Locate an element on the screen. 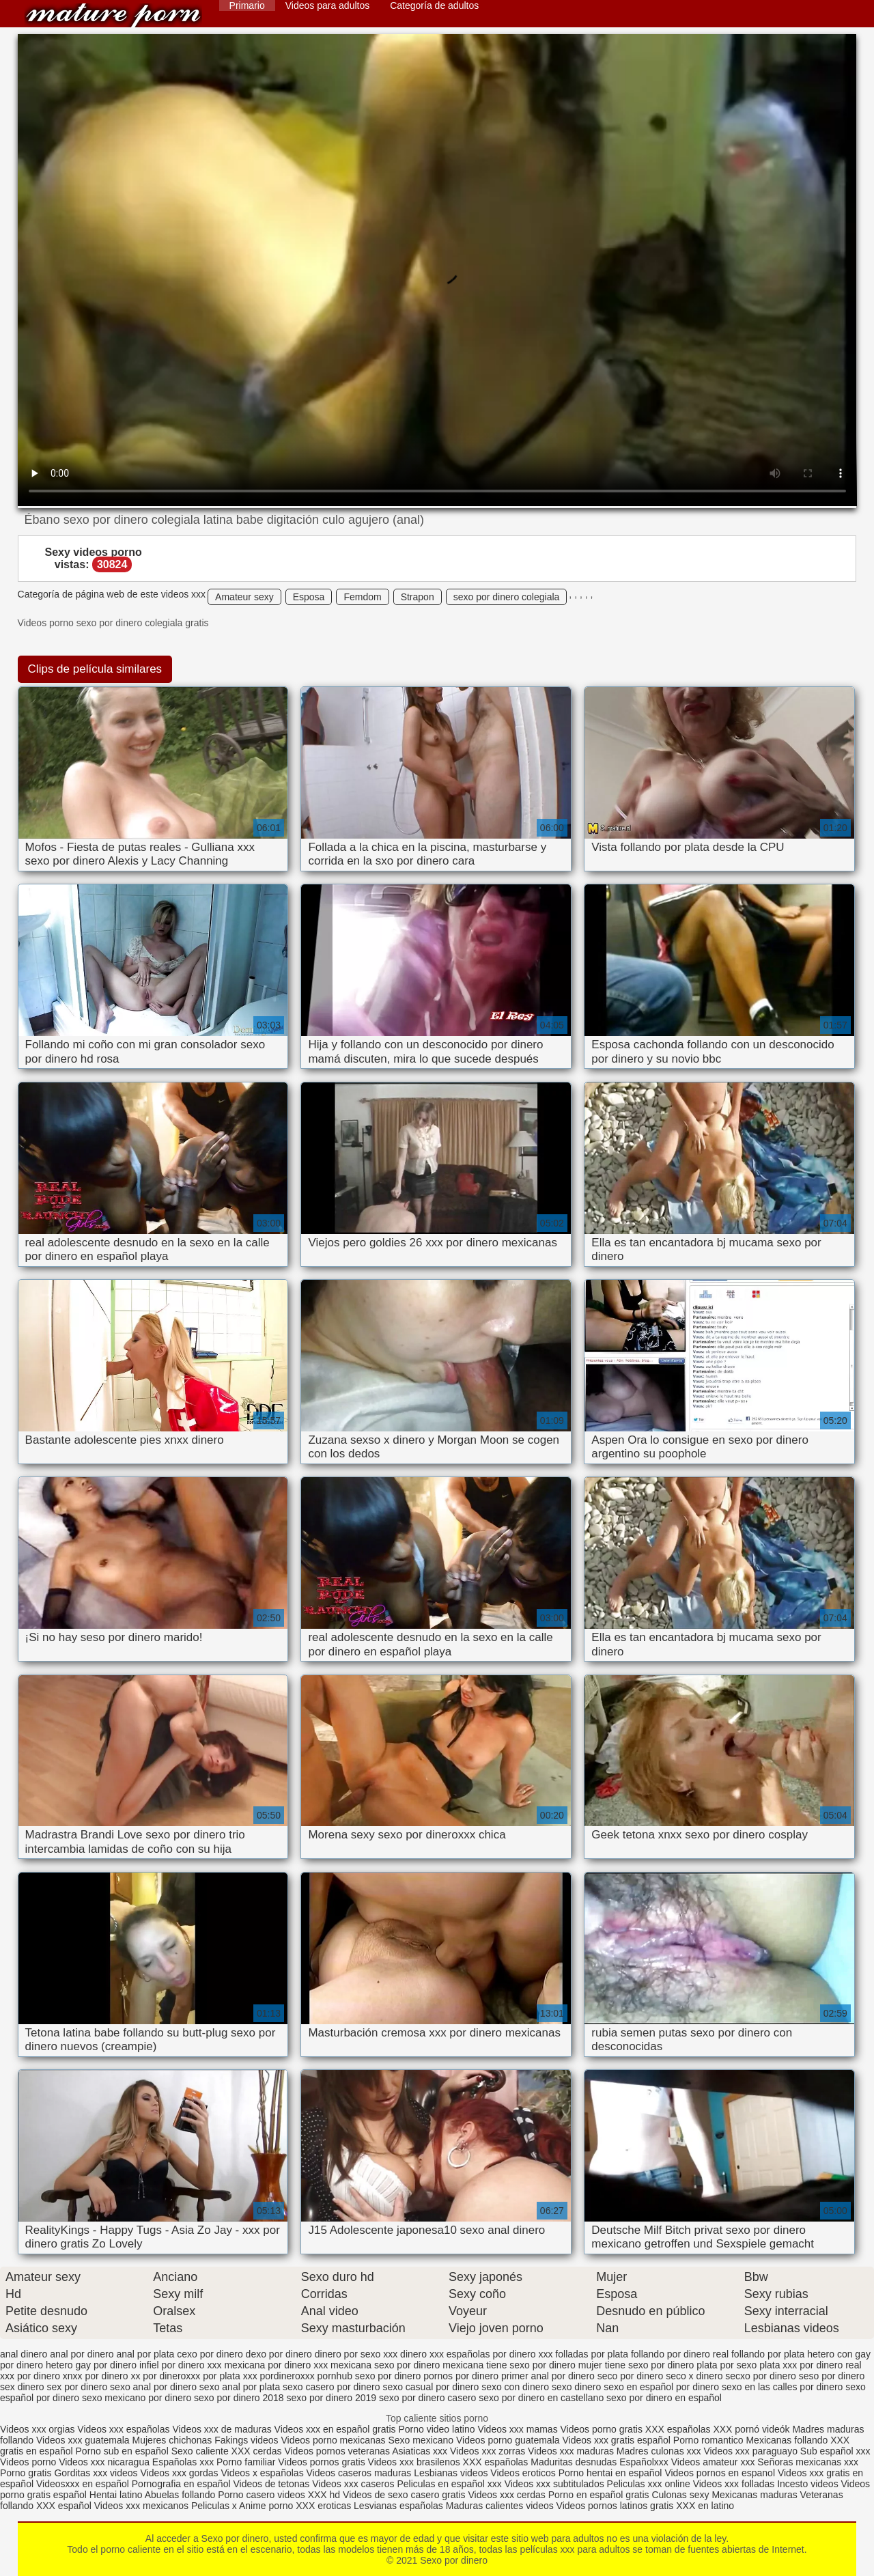  Videos xxx maduras is located at coordinates (572, 2451).